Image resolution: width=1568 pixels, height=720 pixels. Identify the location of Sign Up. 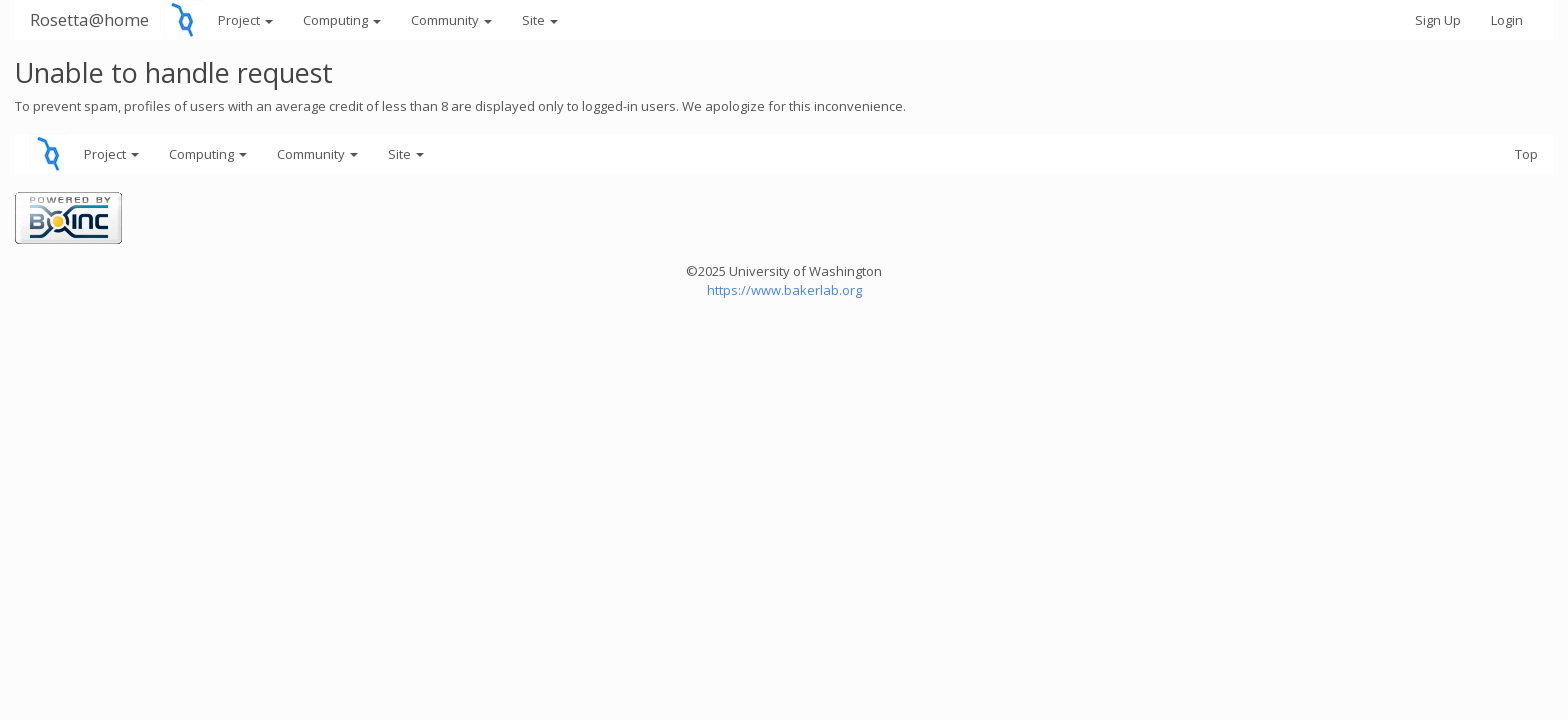
(1438, 20).